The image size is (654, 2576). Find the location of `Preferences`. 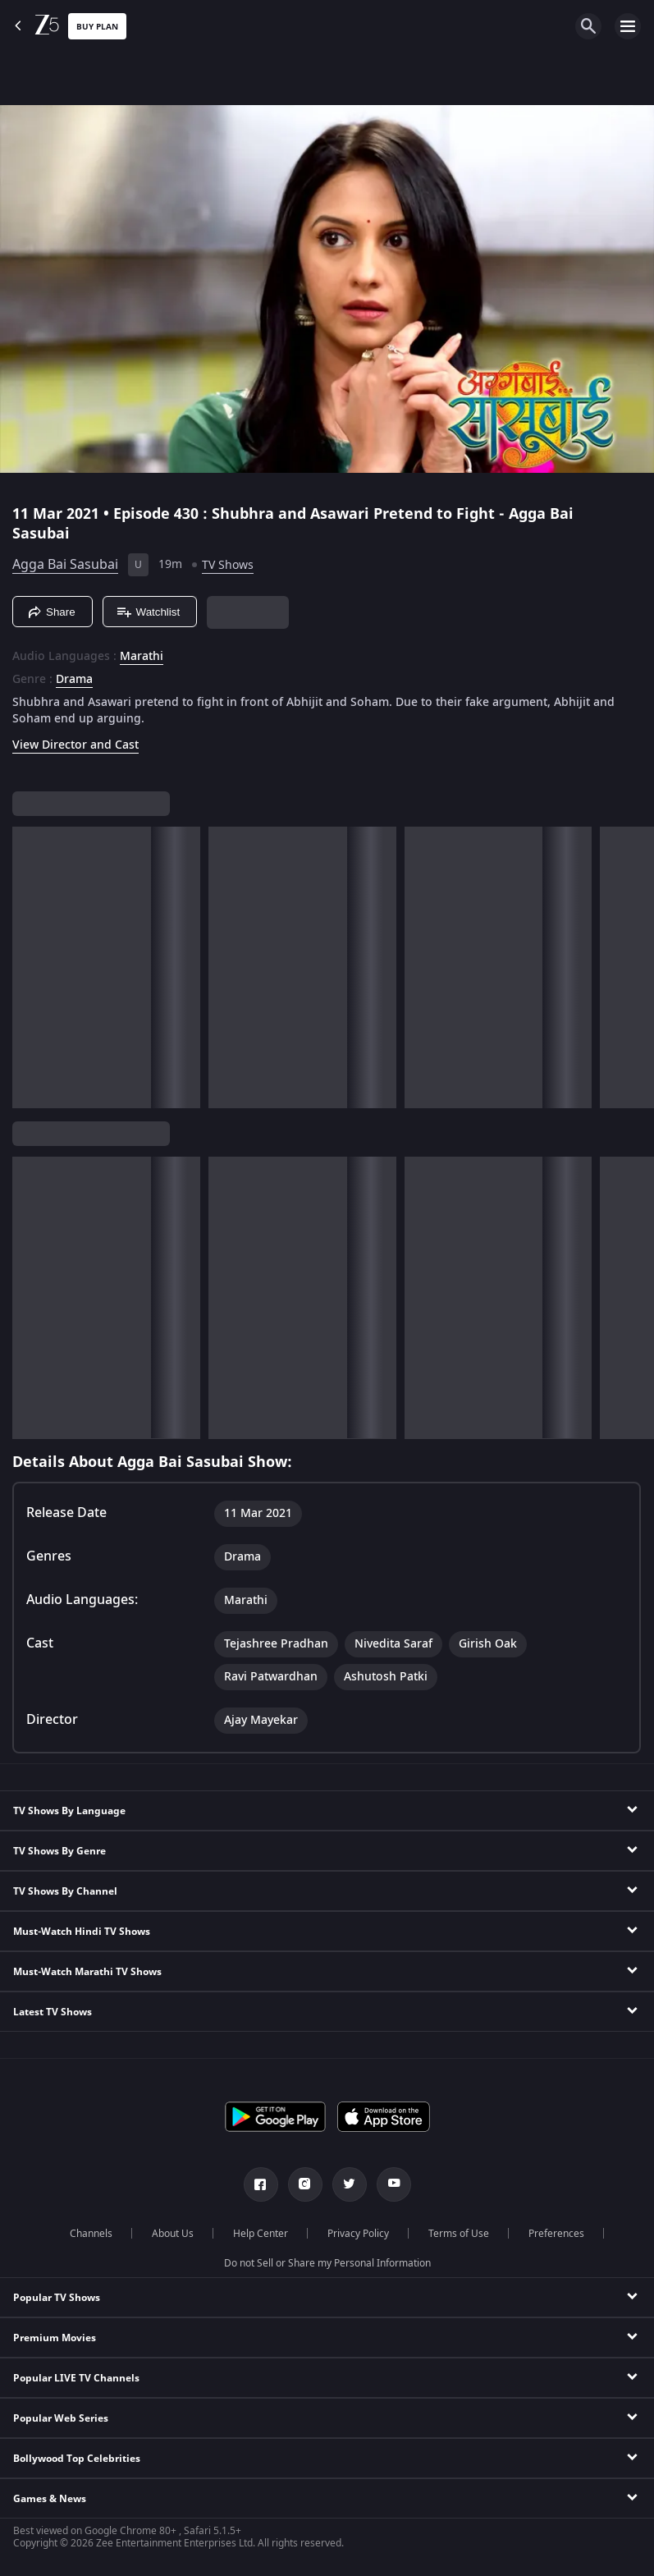

Preferences is located at coordinates (556, 2233).